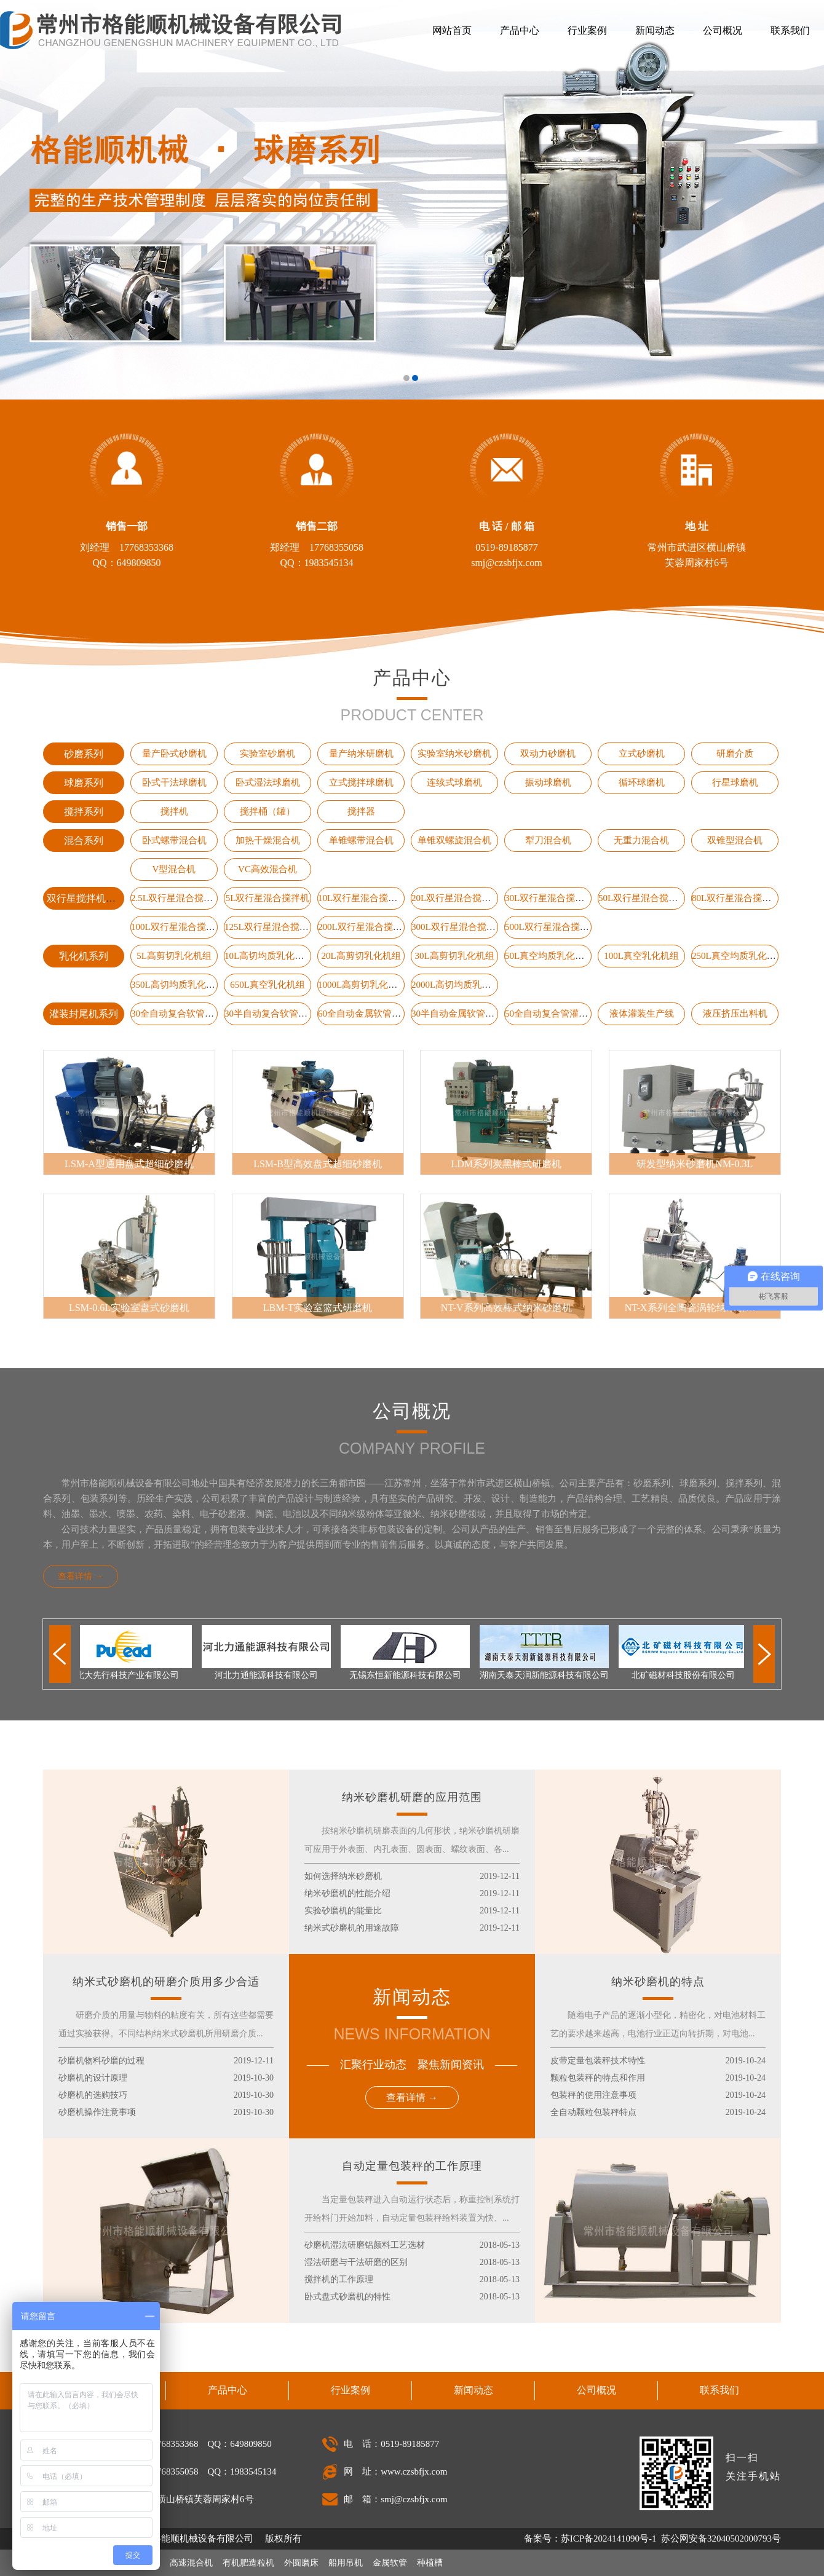  What do you see at coordinates (361, 782) in the screenshot?
I see `立式搅拌球磨机` at bounding box center [361, 782].